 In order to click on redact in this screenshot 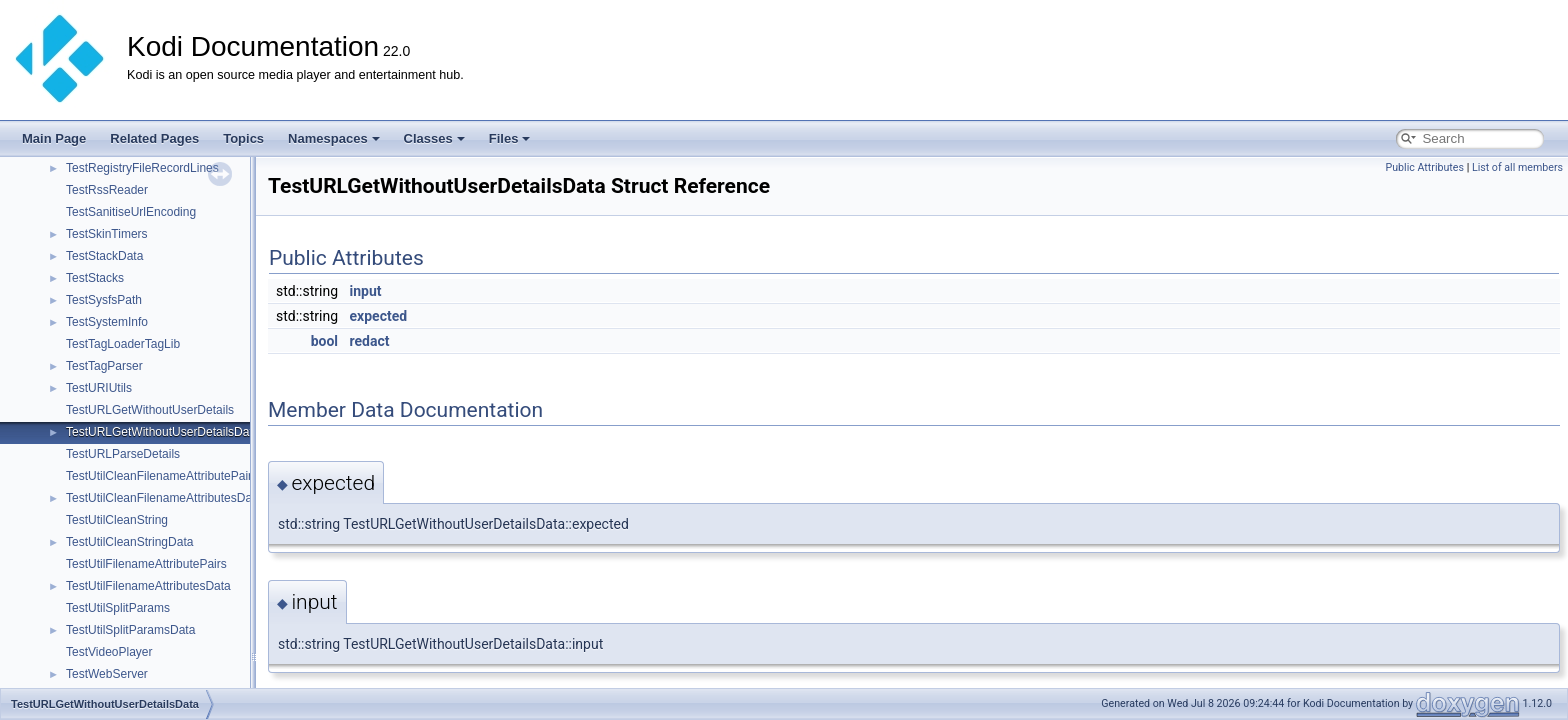, I will do `click(370, 341)`.